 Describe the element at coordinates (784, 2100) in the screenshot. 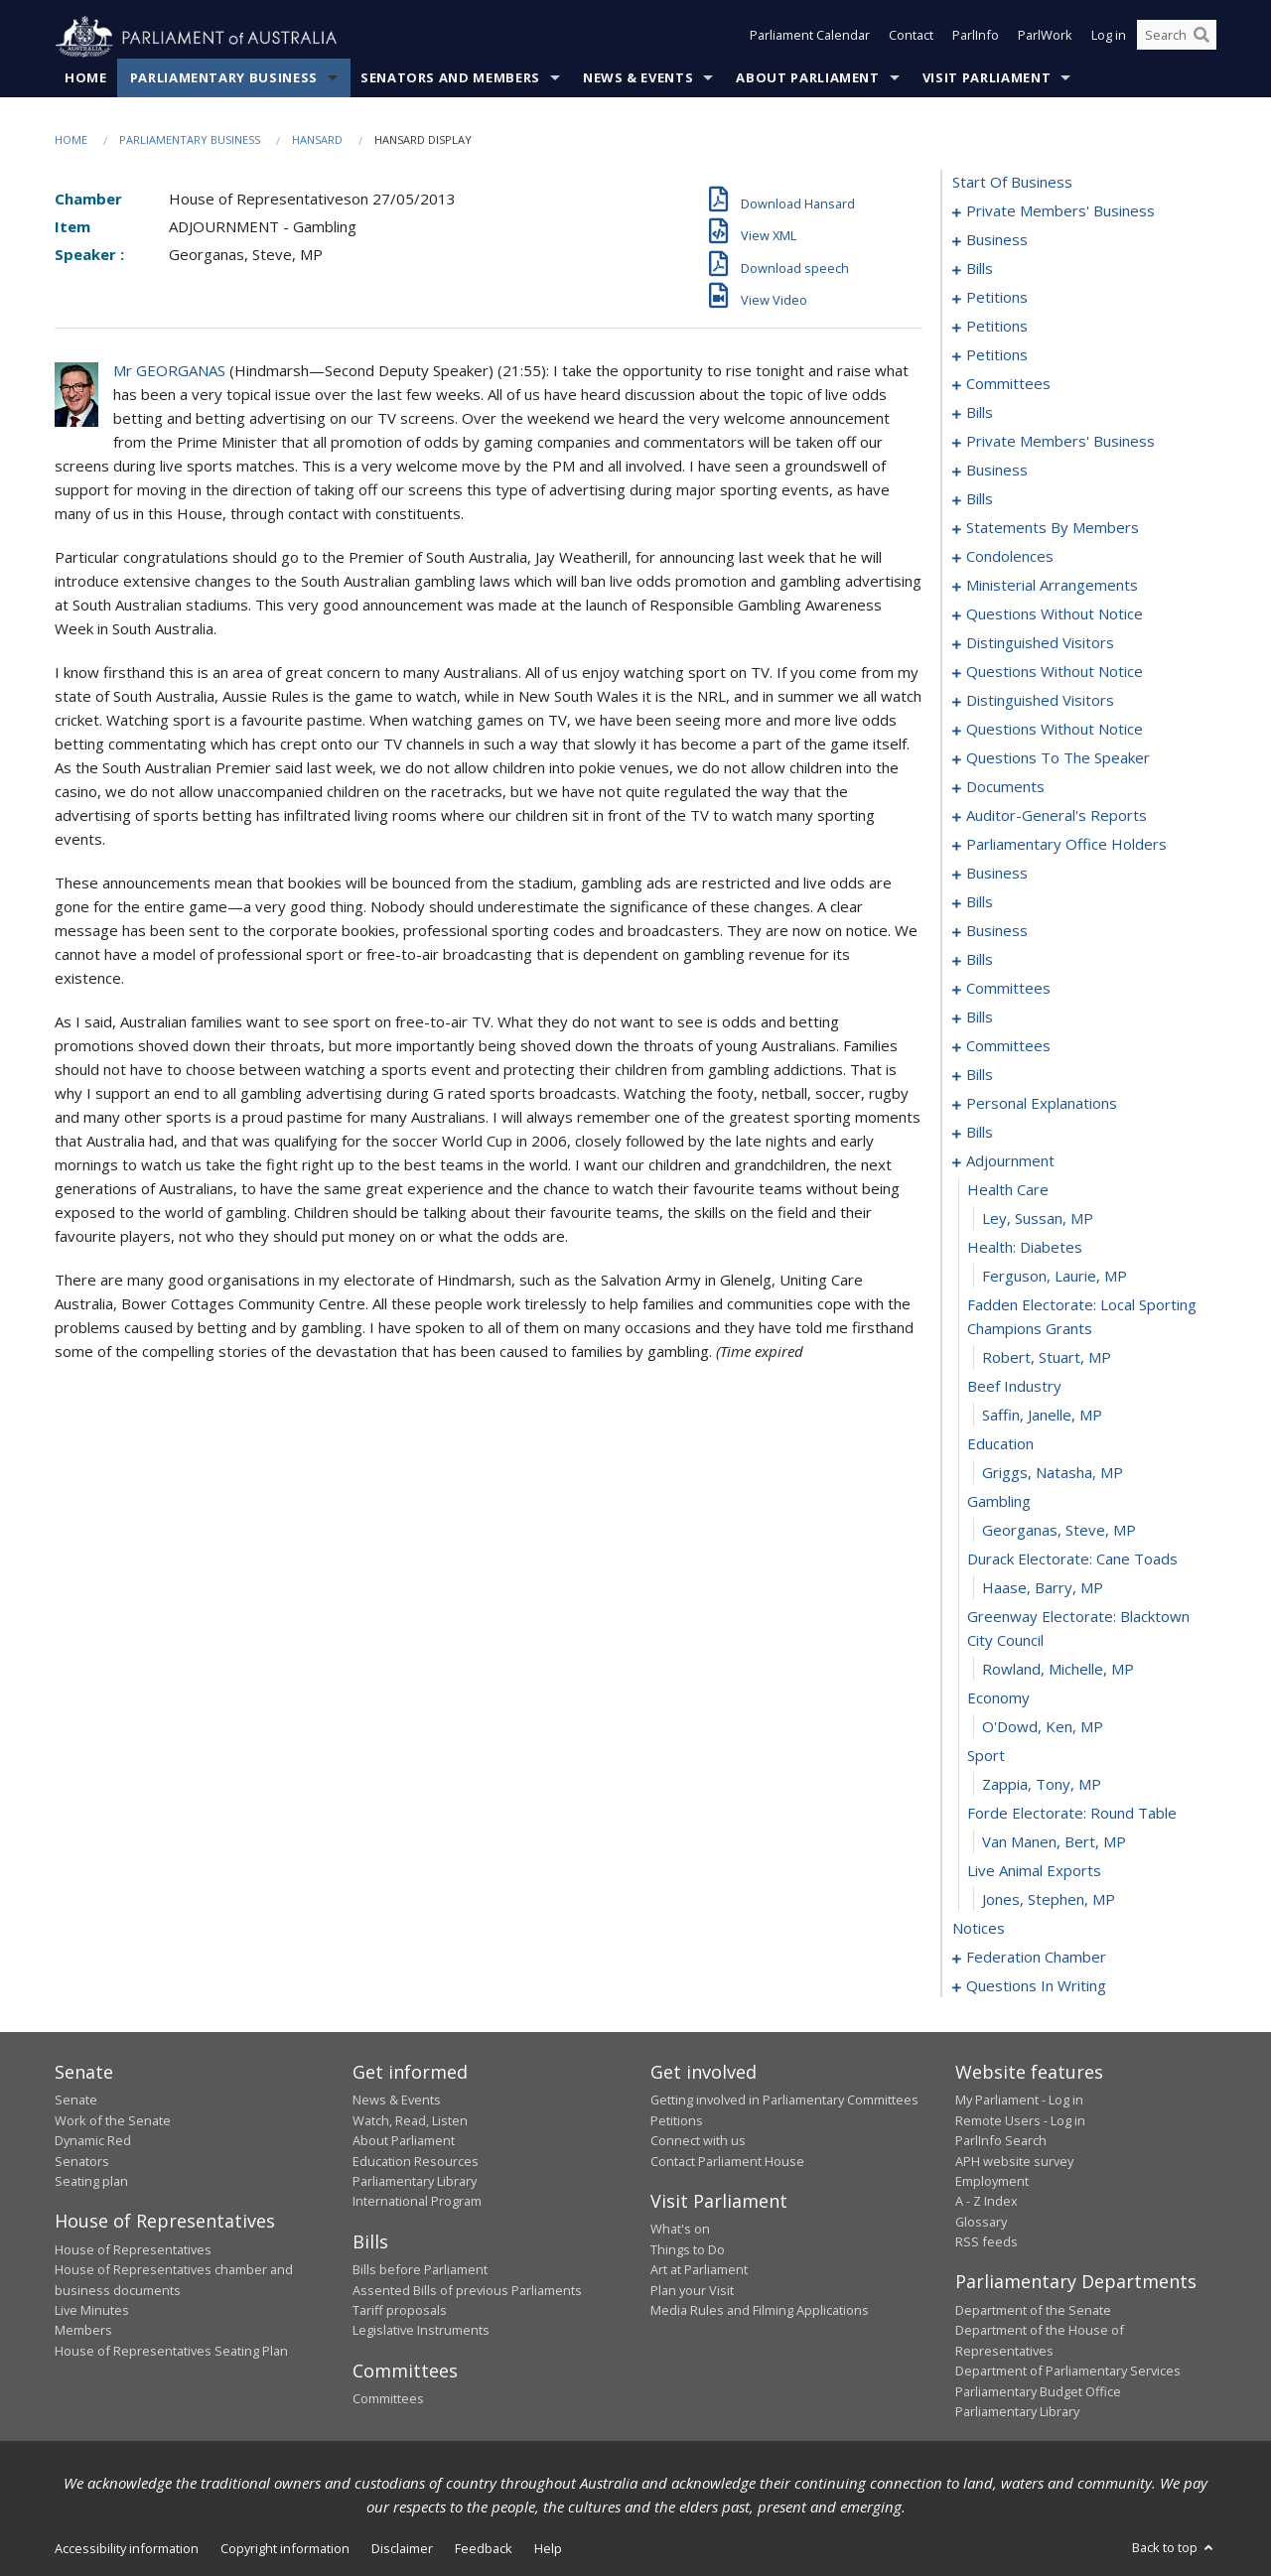

I see `Getting involved in Parliamentary Committees` at that location.